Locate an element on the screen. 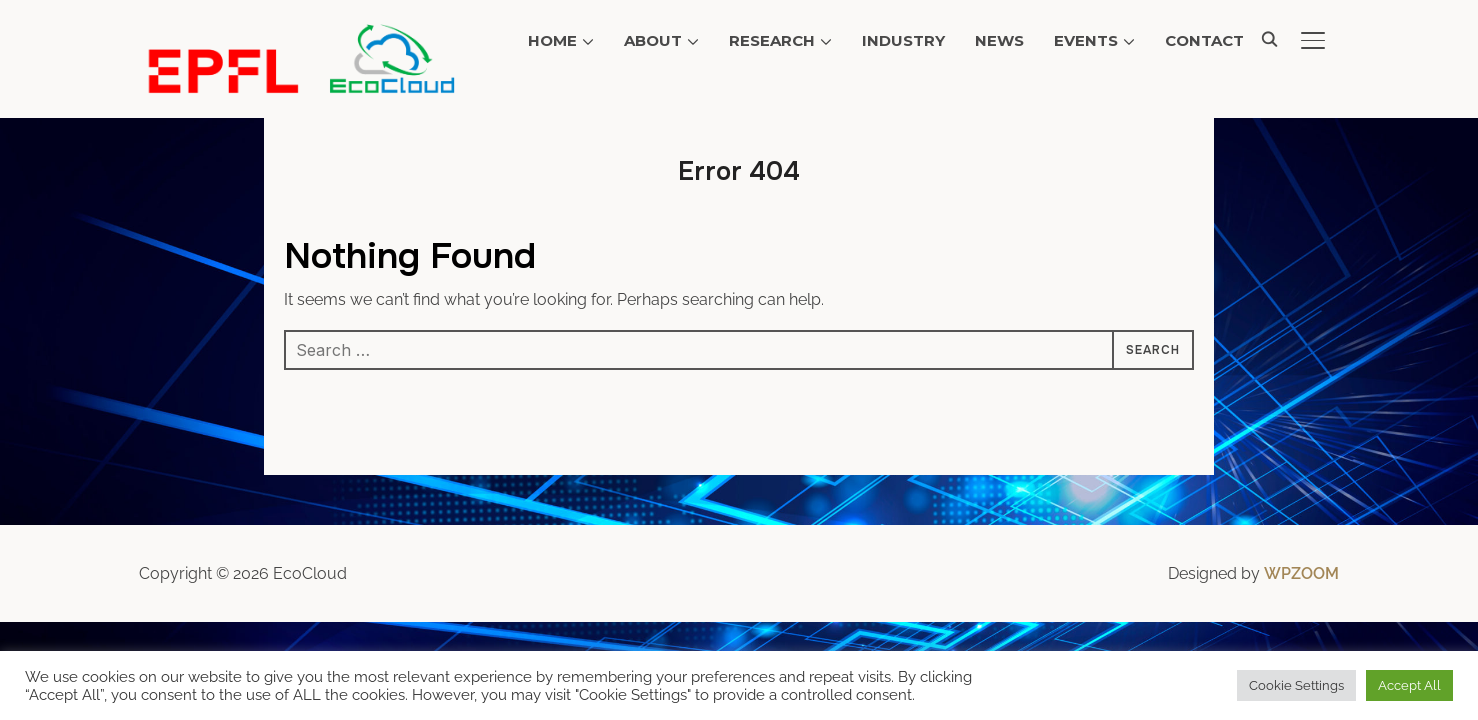  Home is located at coordinates (552, 40).